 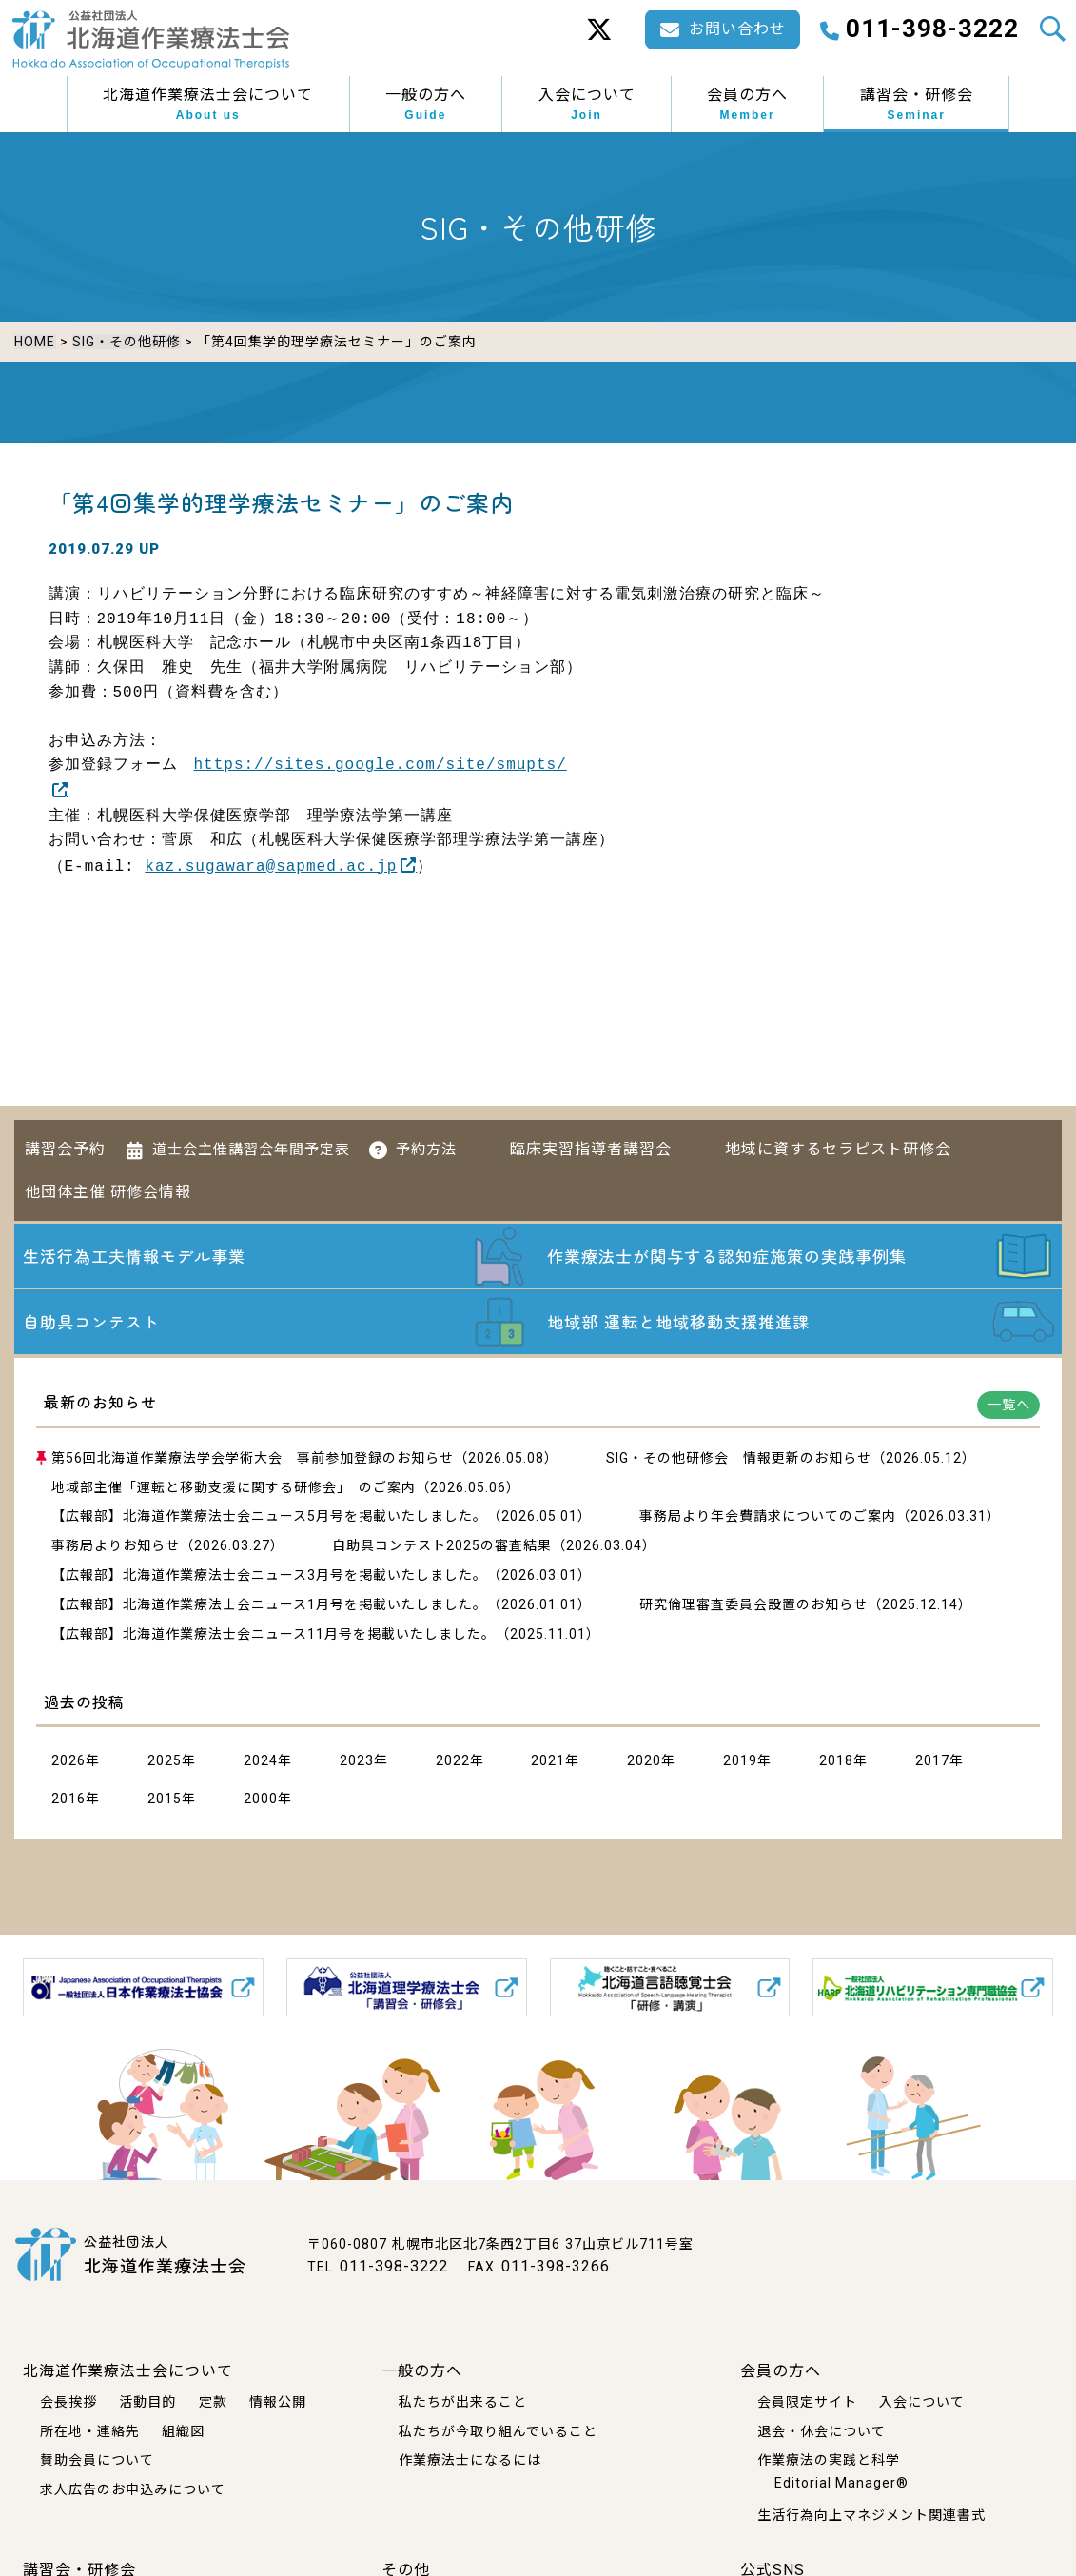 What do you see at coordinates (164, 1762) in the screenshot?
I see `2025` at bounding box center [164, 1762].